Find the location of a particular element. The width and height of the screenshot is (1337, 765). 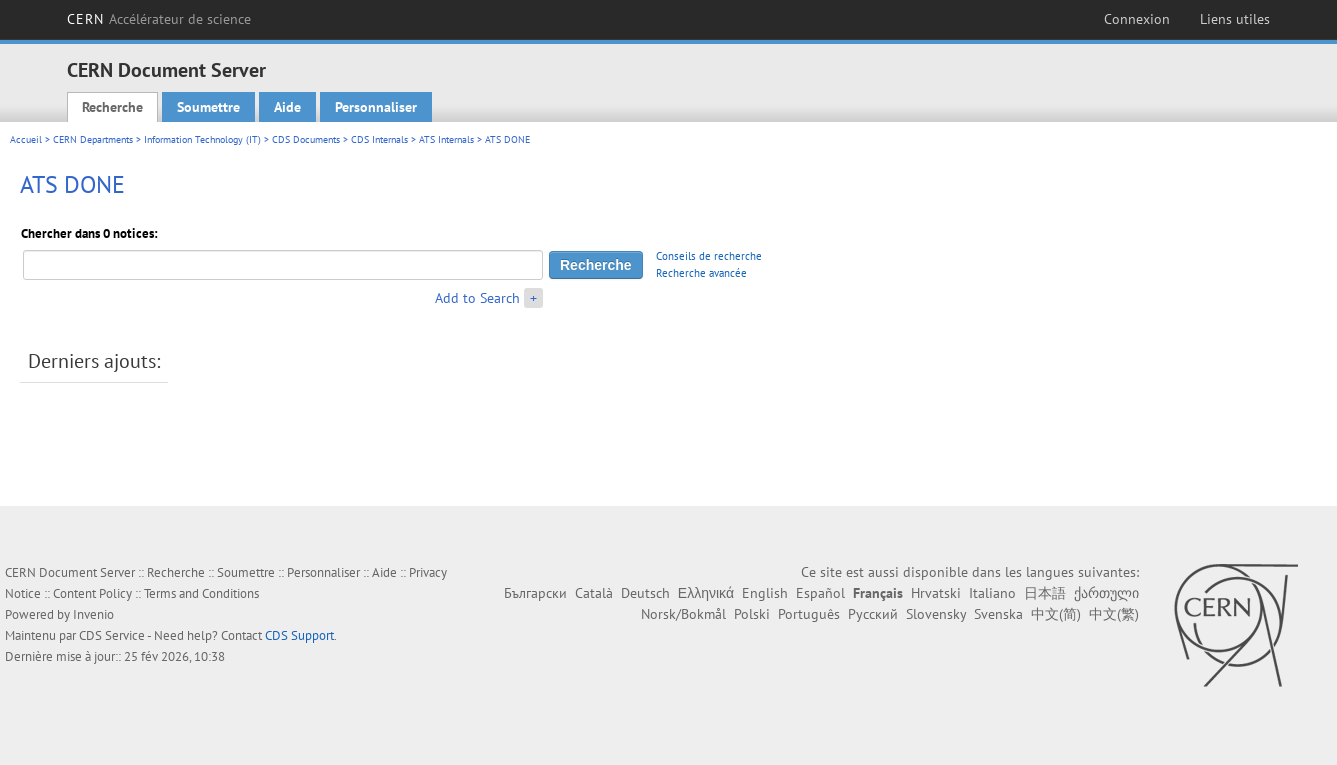

Aide is located at coordinates (287, 107).